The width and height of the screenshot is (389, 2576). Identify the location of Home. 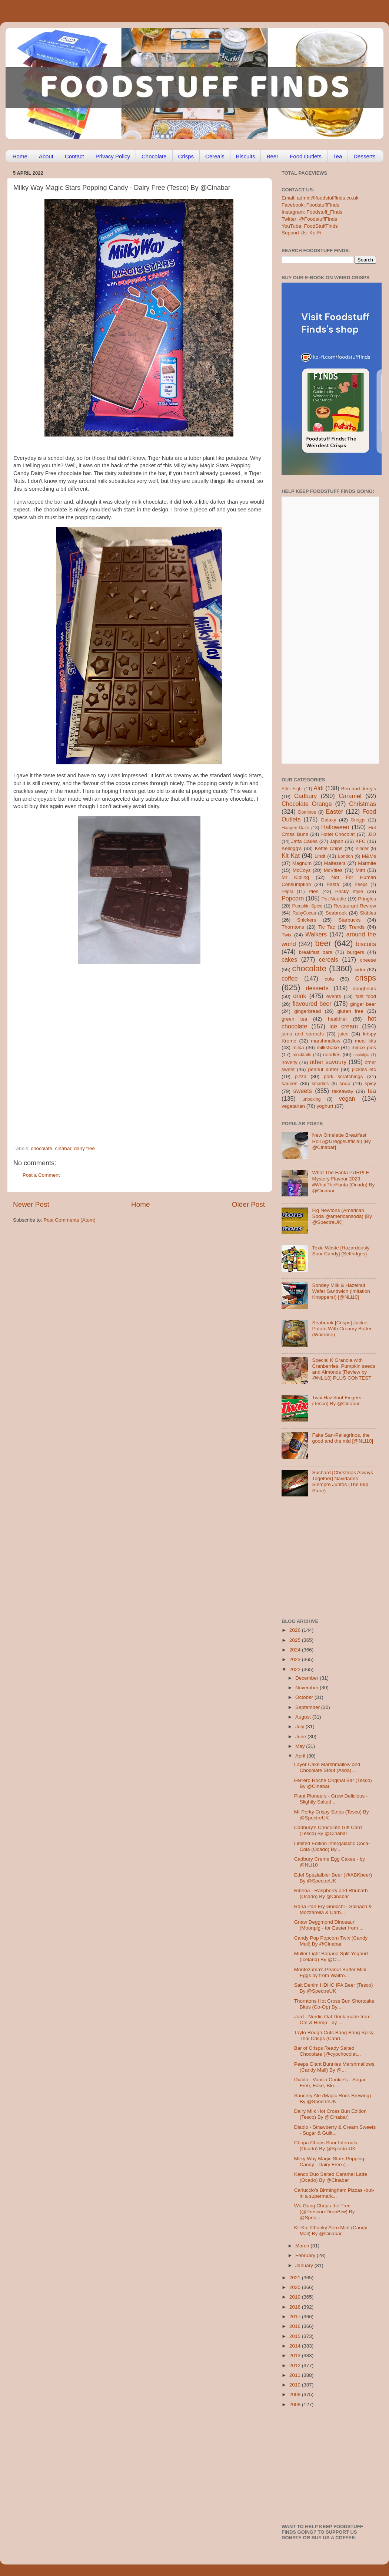
(20, 156).